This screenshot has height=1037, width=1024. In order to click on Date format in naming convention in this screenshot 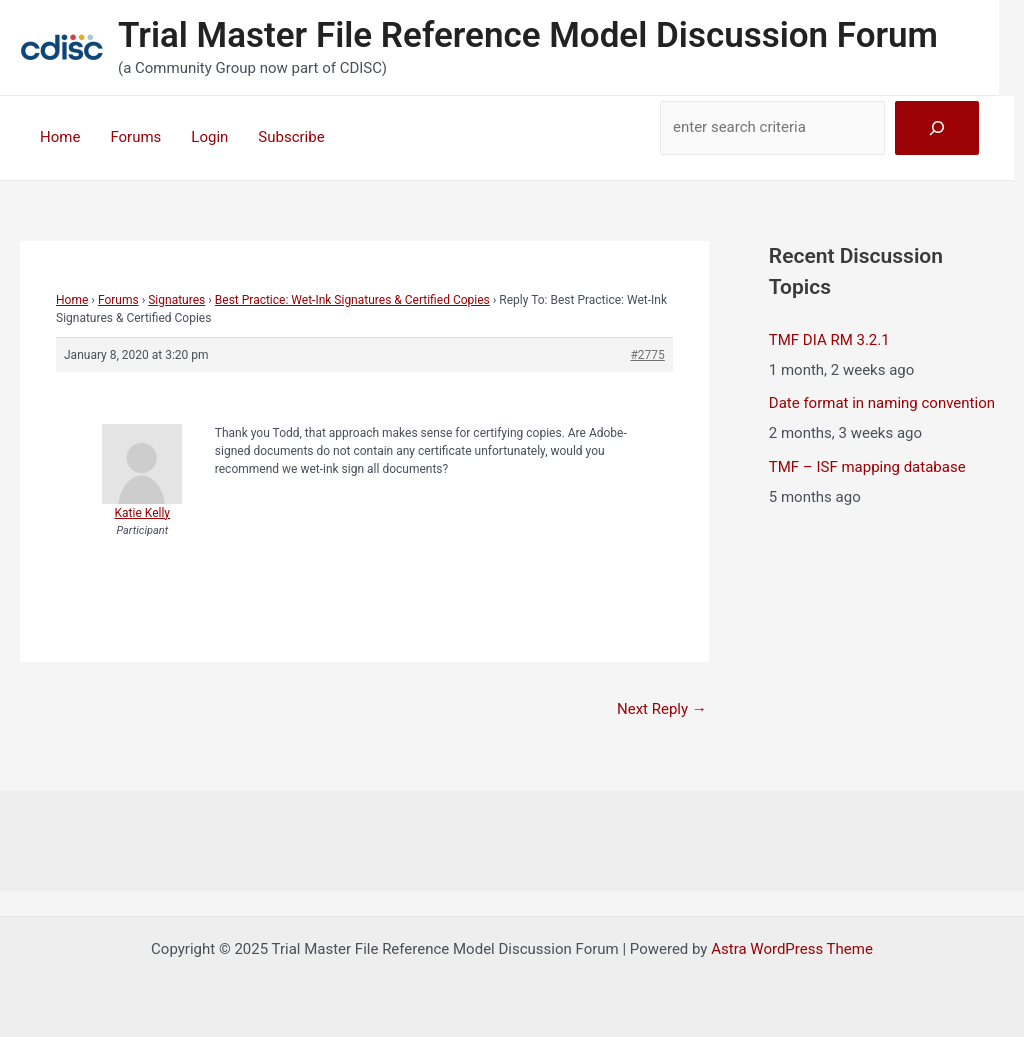, I will do `click(882, 403)`.